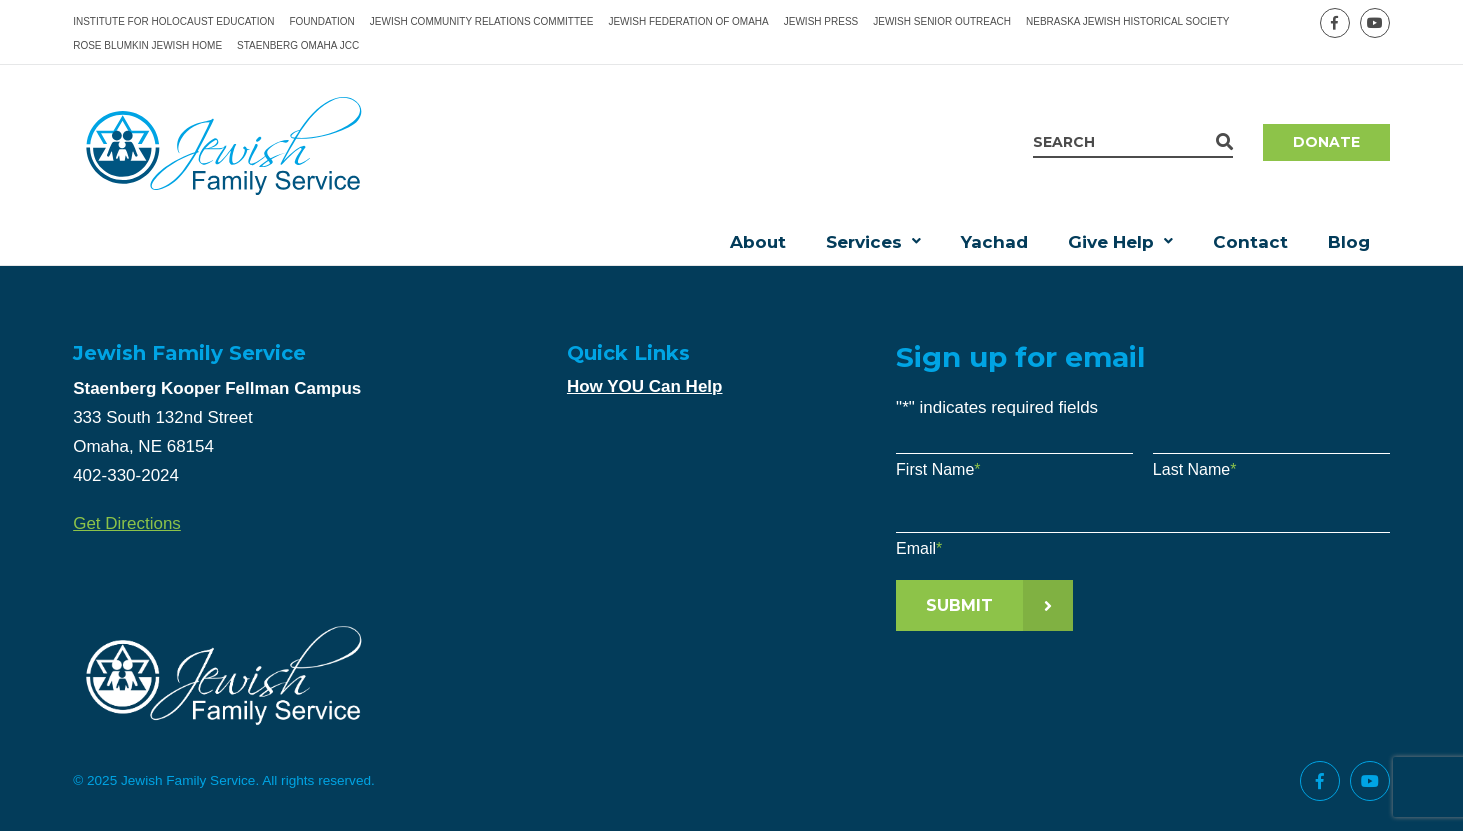  I want to click on How YOU Can Help, so click(645, 386).